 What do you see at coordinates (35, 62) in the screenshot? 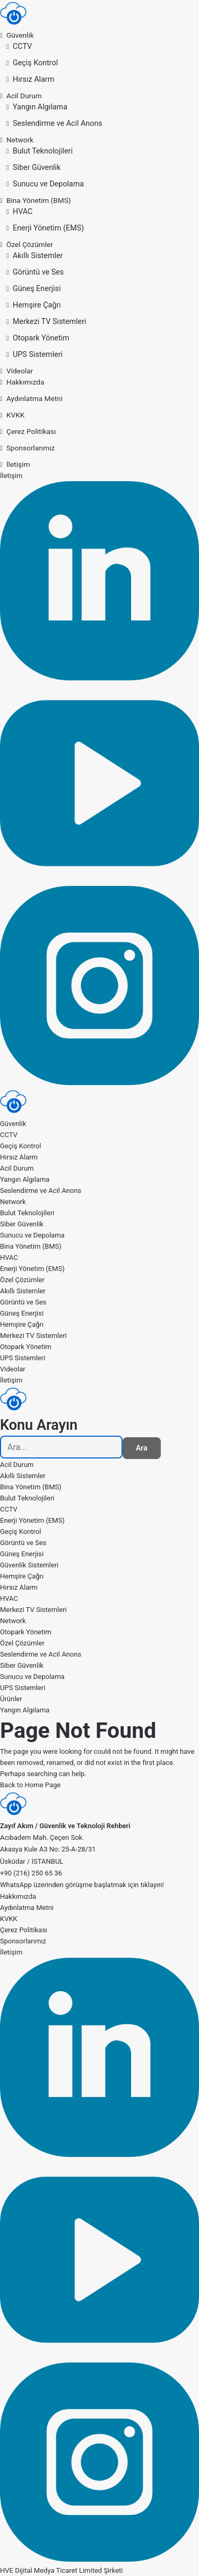
I see `Geçiş Kontrol` at bounding box center [35, 62].